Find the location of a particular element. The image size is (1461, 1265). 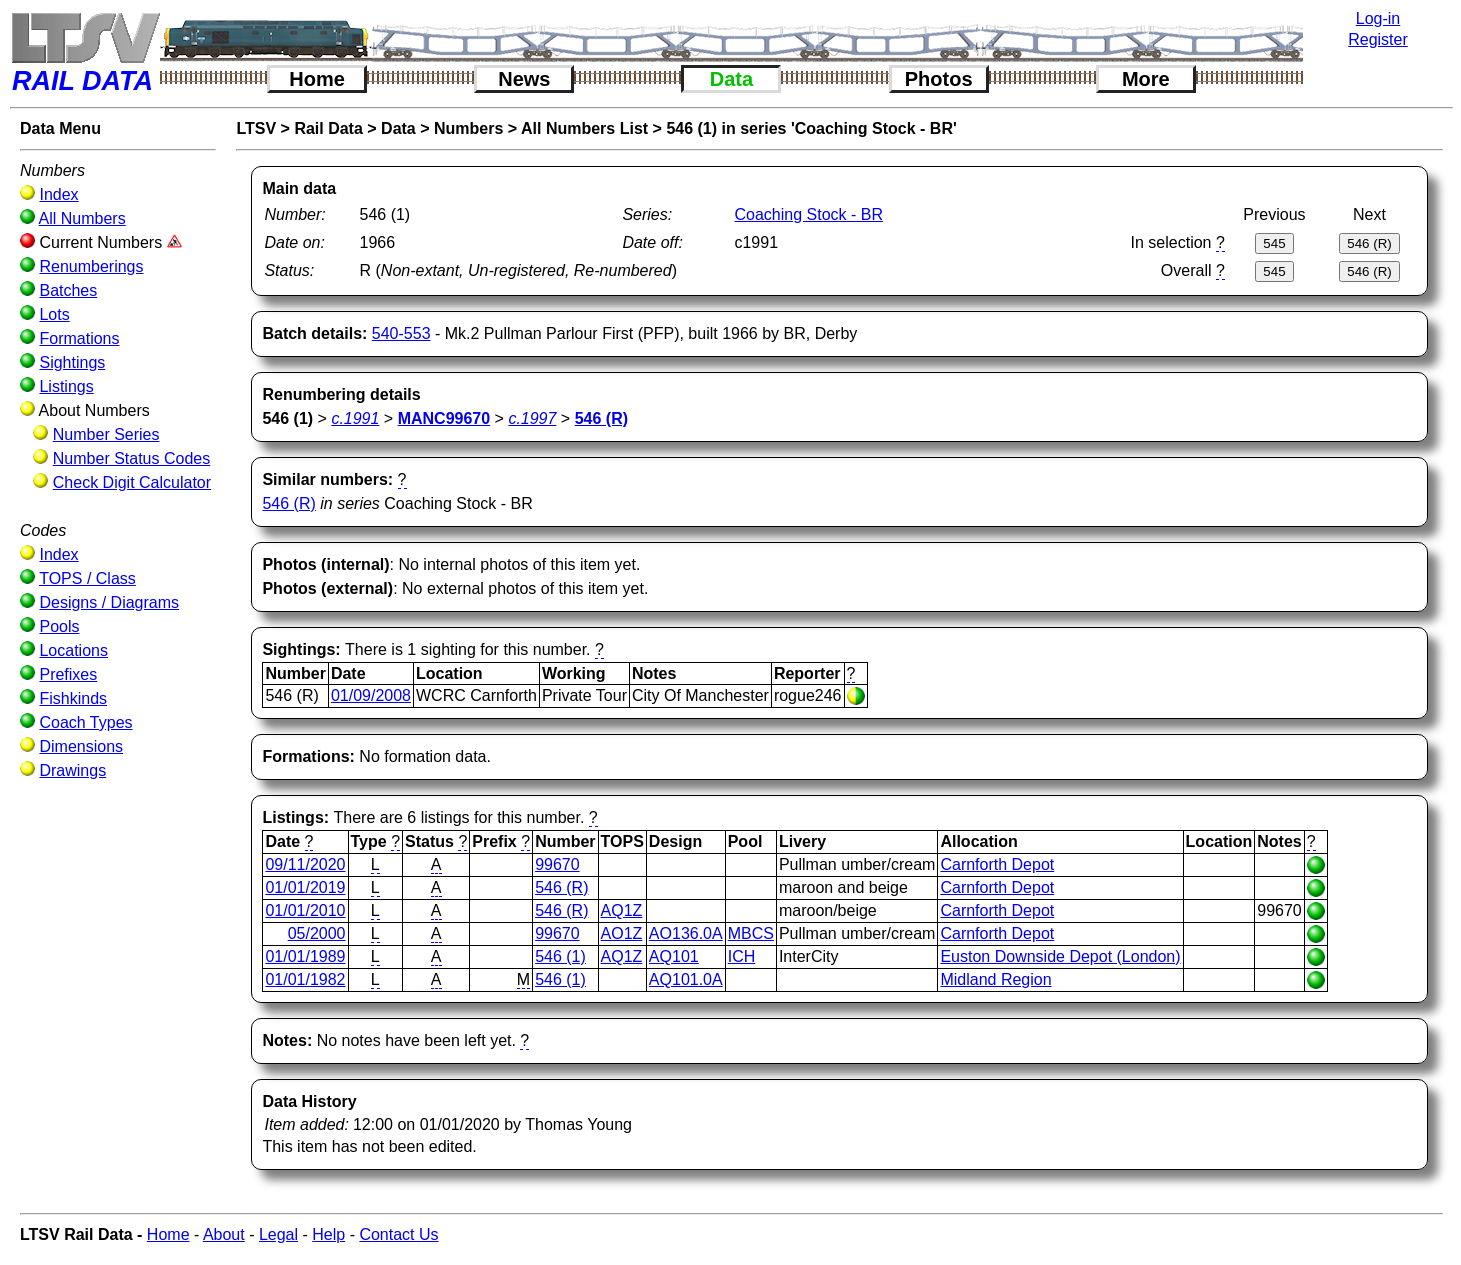

546 (1) is located at coordinates (560, 956).